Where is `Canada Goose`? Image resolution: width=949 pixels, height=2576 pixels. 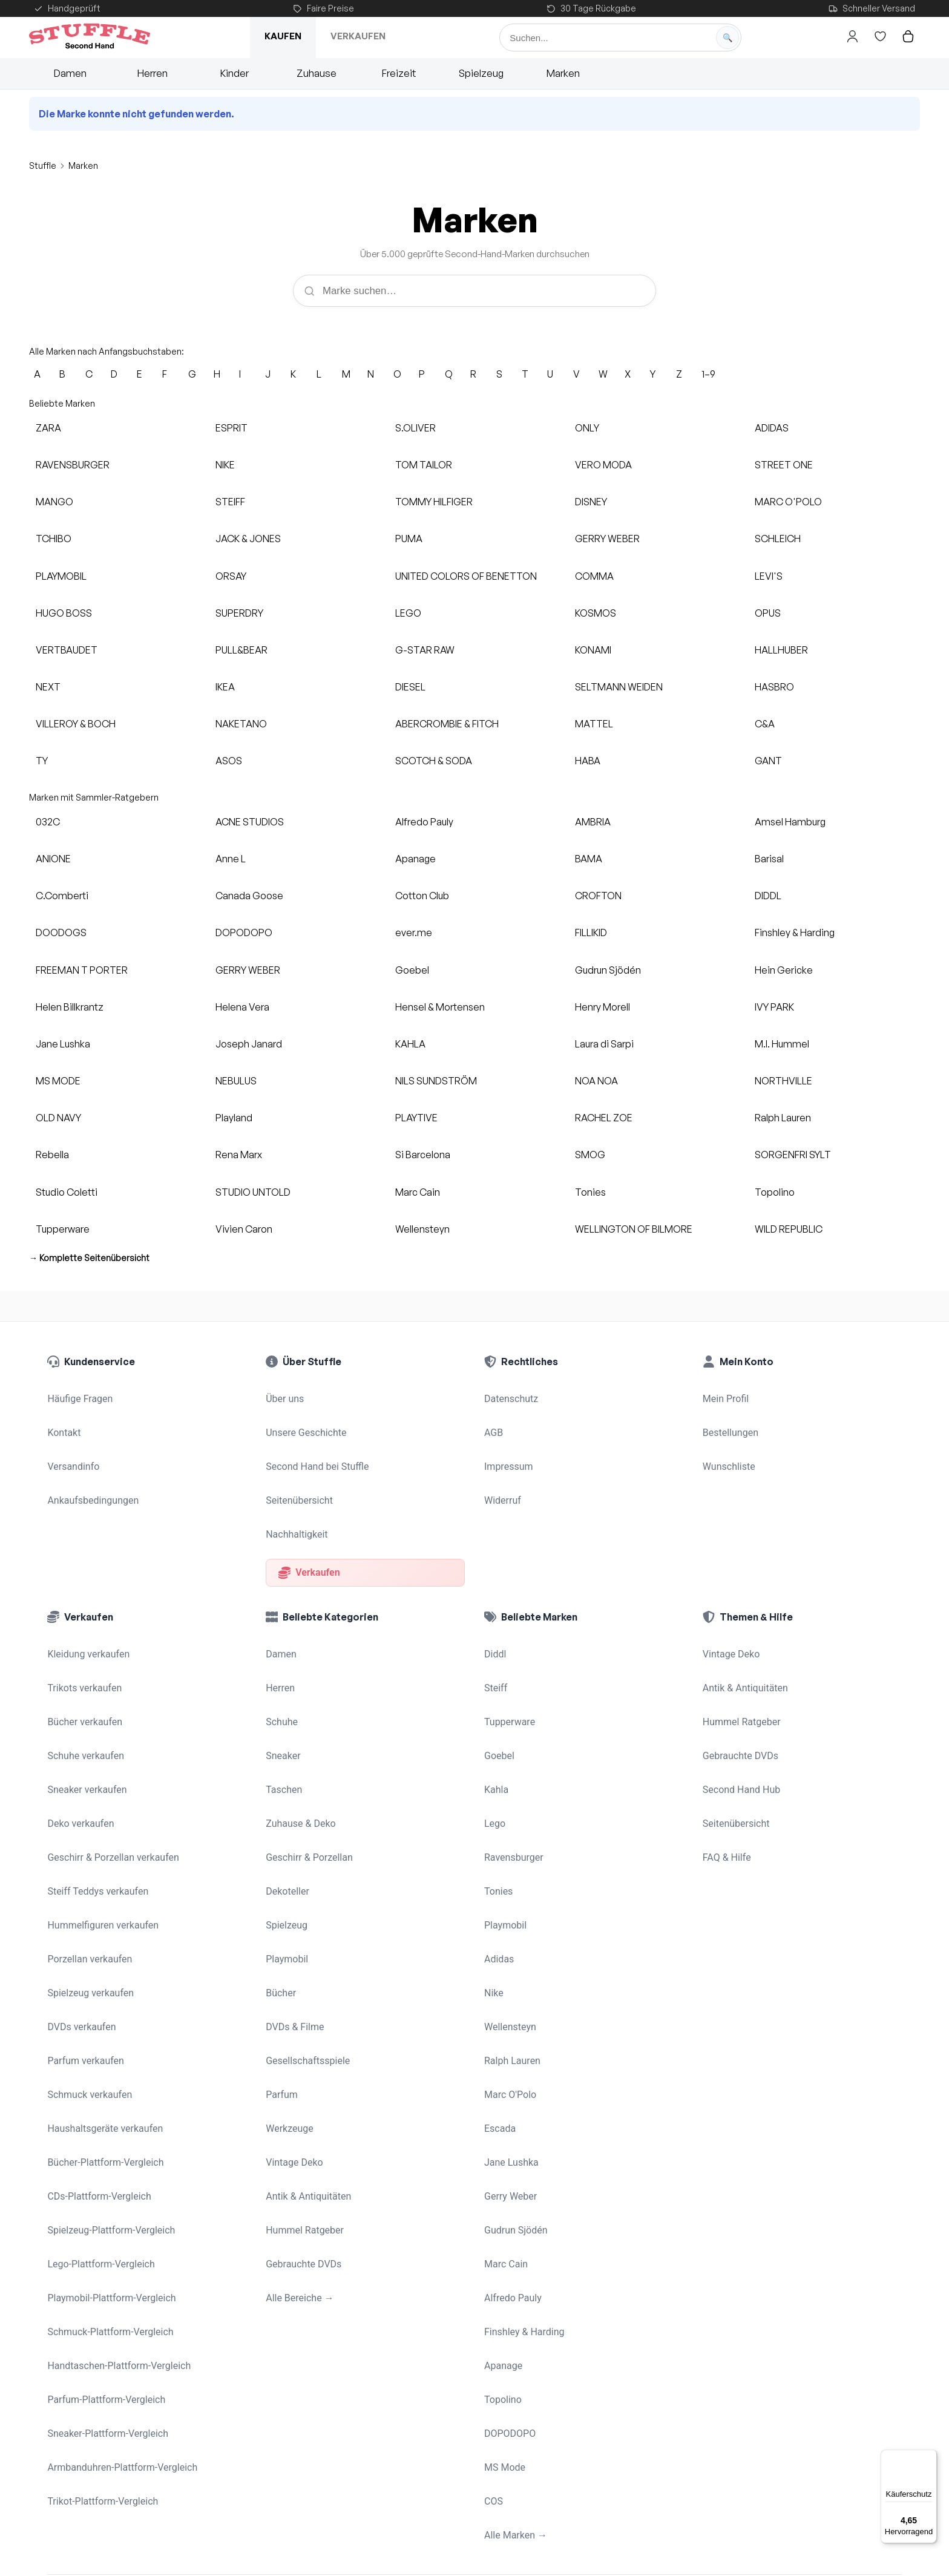 Canada Goose is located at coordinates (249, 896).